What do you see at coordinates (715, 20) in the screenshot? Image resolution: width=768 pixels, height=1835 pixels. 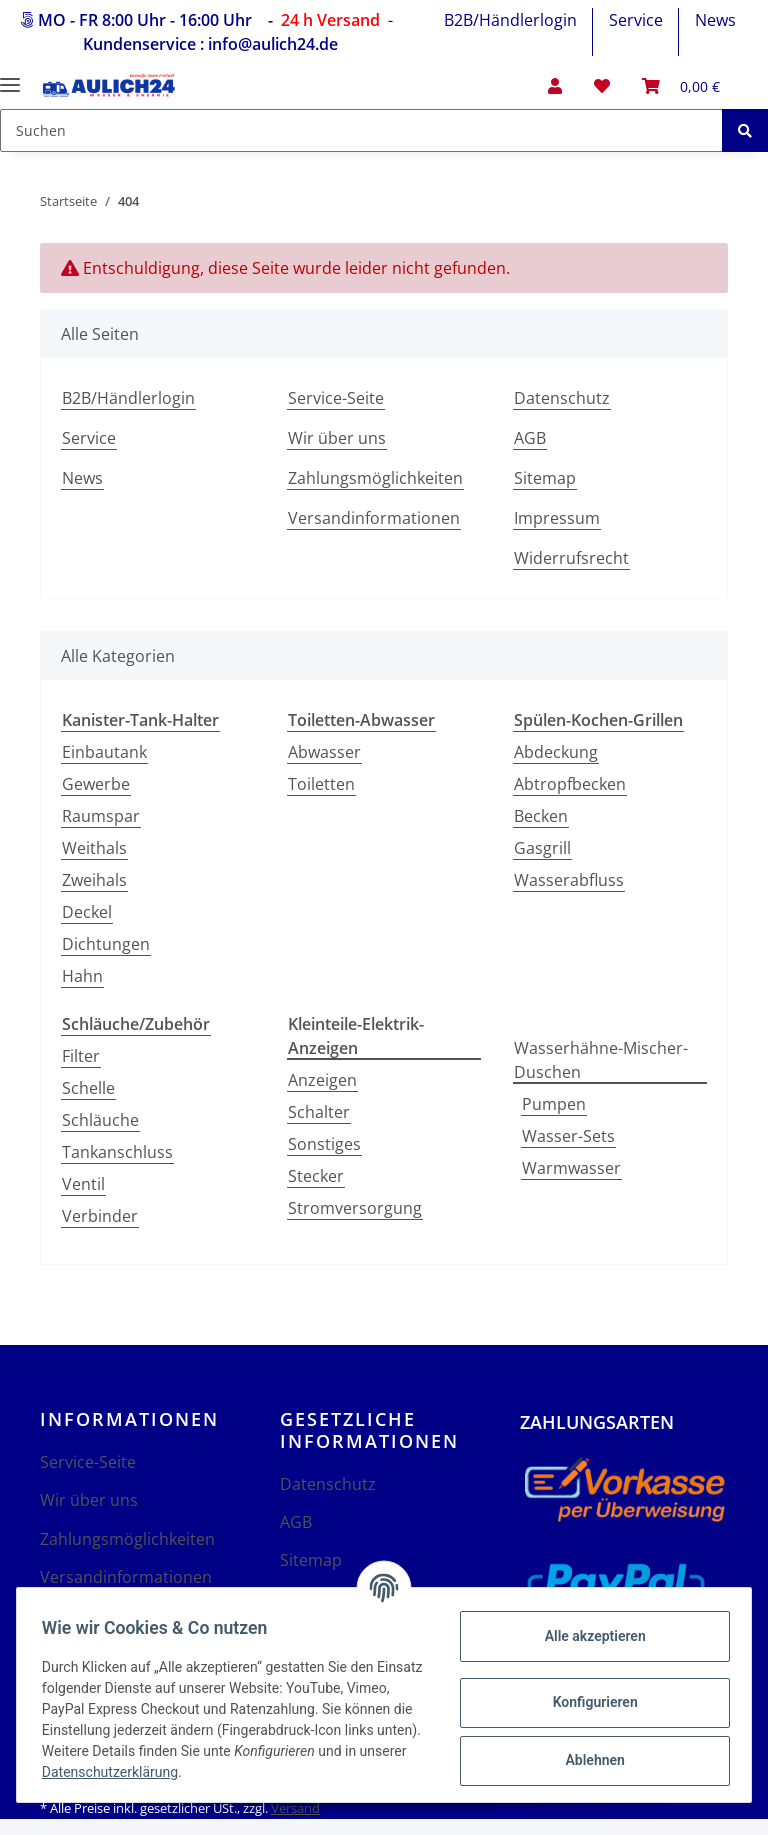 I see `News` at bounding box center [715, 20].